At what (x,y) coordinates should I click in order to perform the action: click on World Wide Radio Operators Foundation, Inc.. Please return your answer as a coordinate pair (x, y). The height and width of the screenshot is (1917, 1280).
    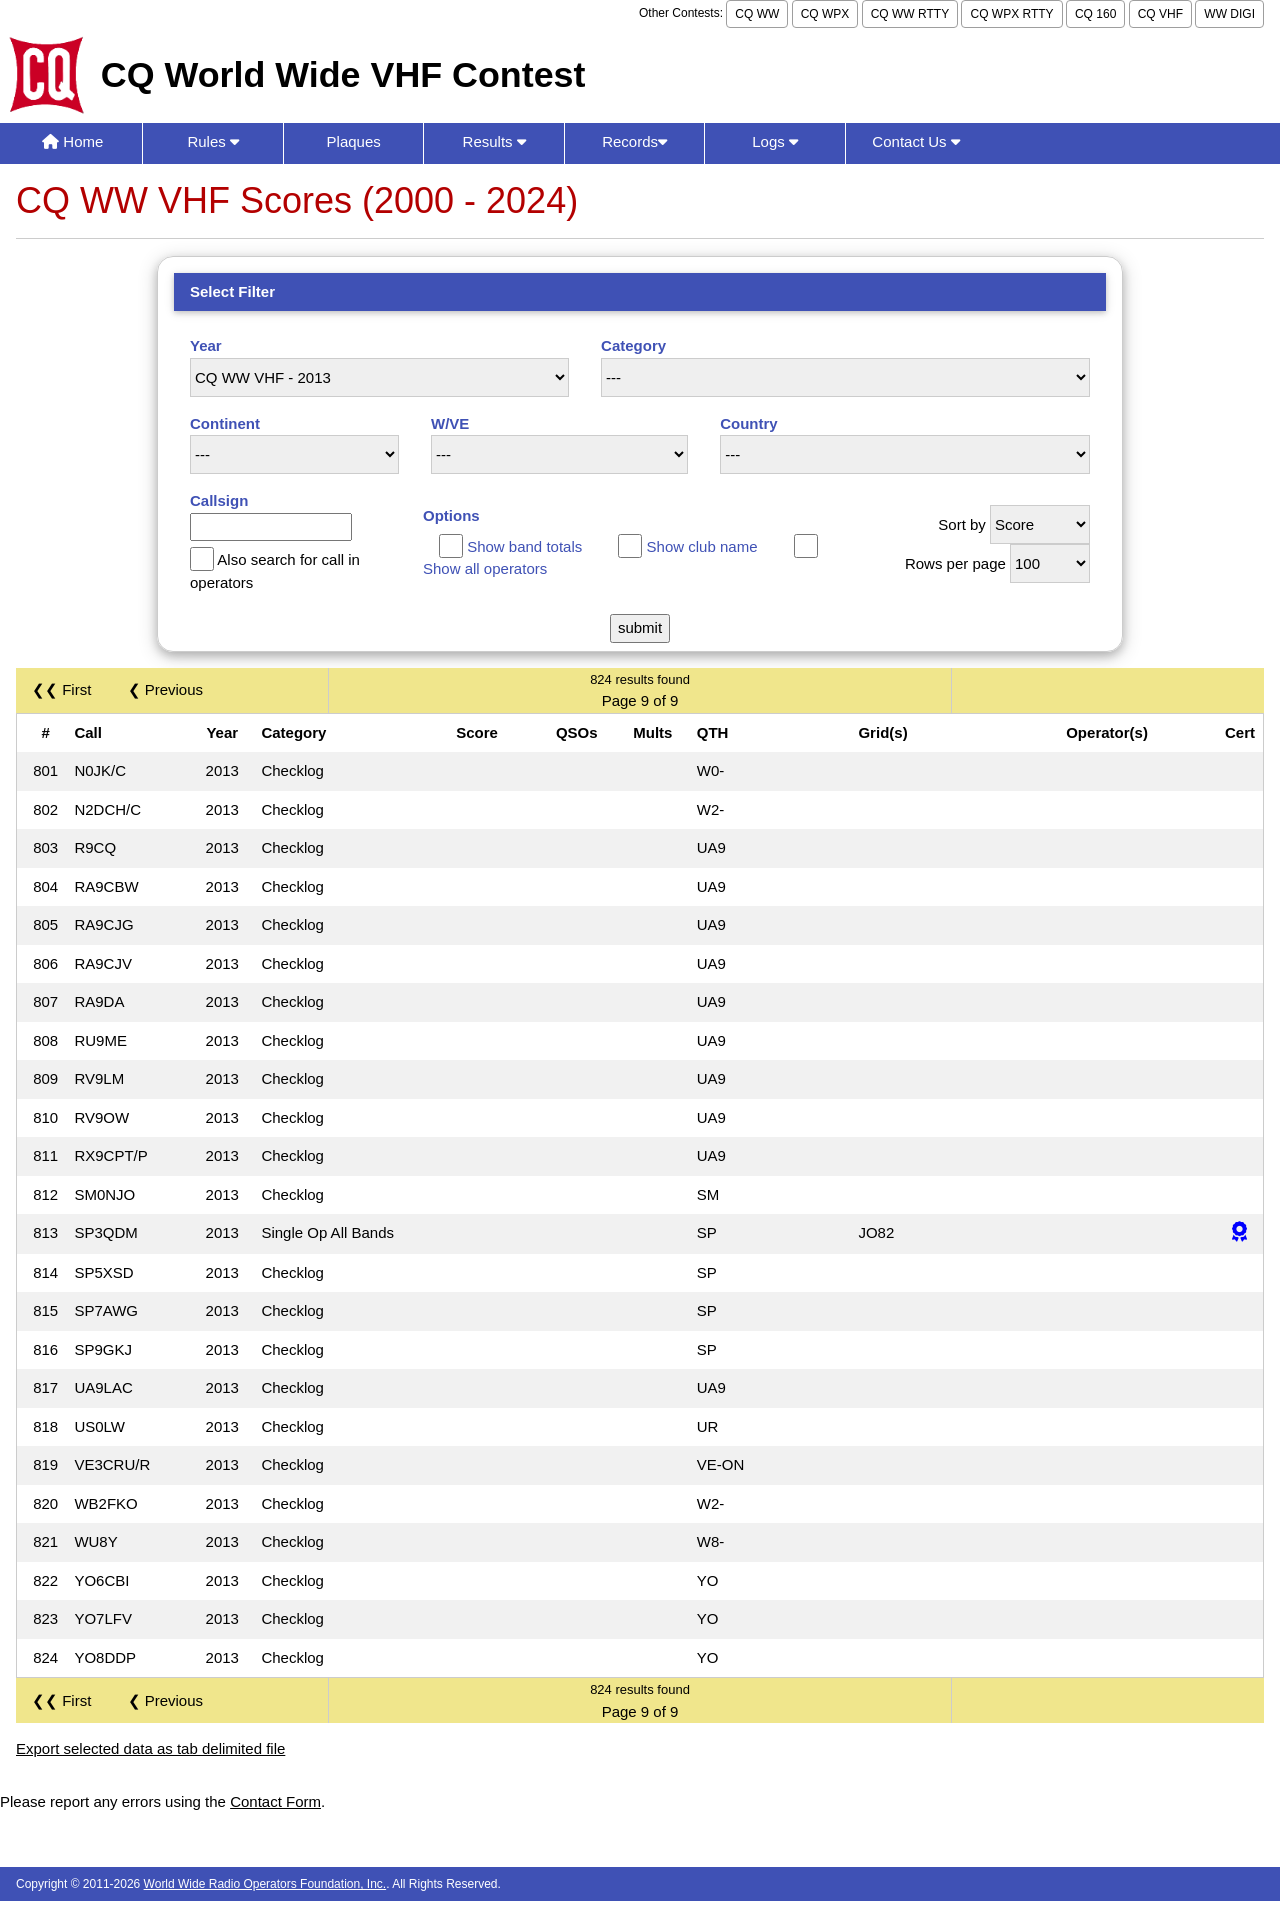
    Looking at the image, I should click on (265, 1884).